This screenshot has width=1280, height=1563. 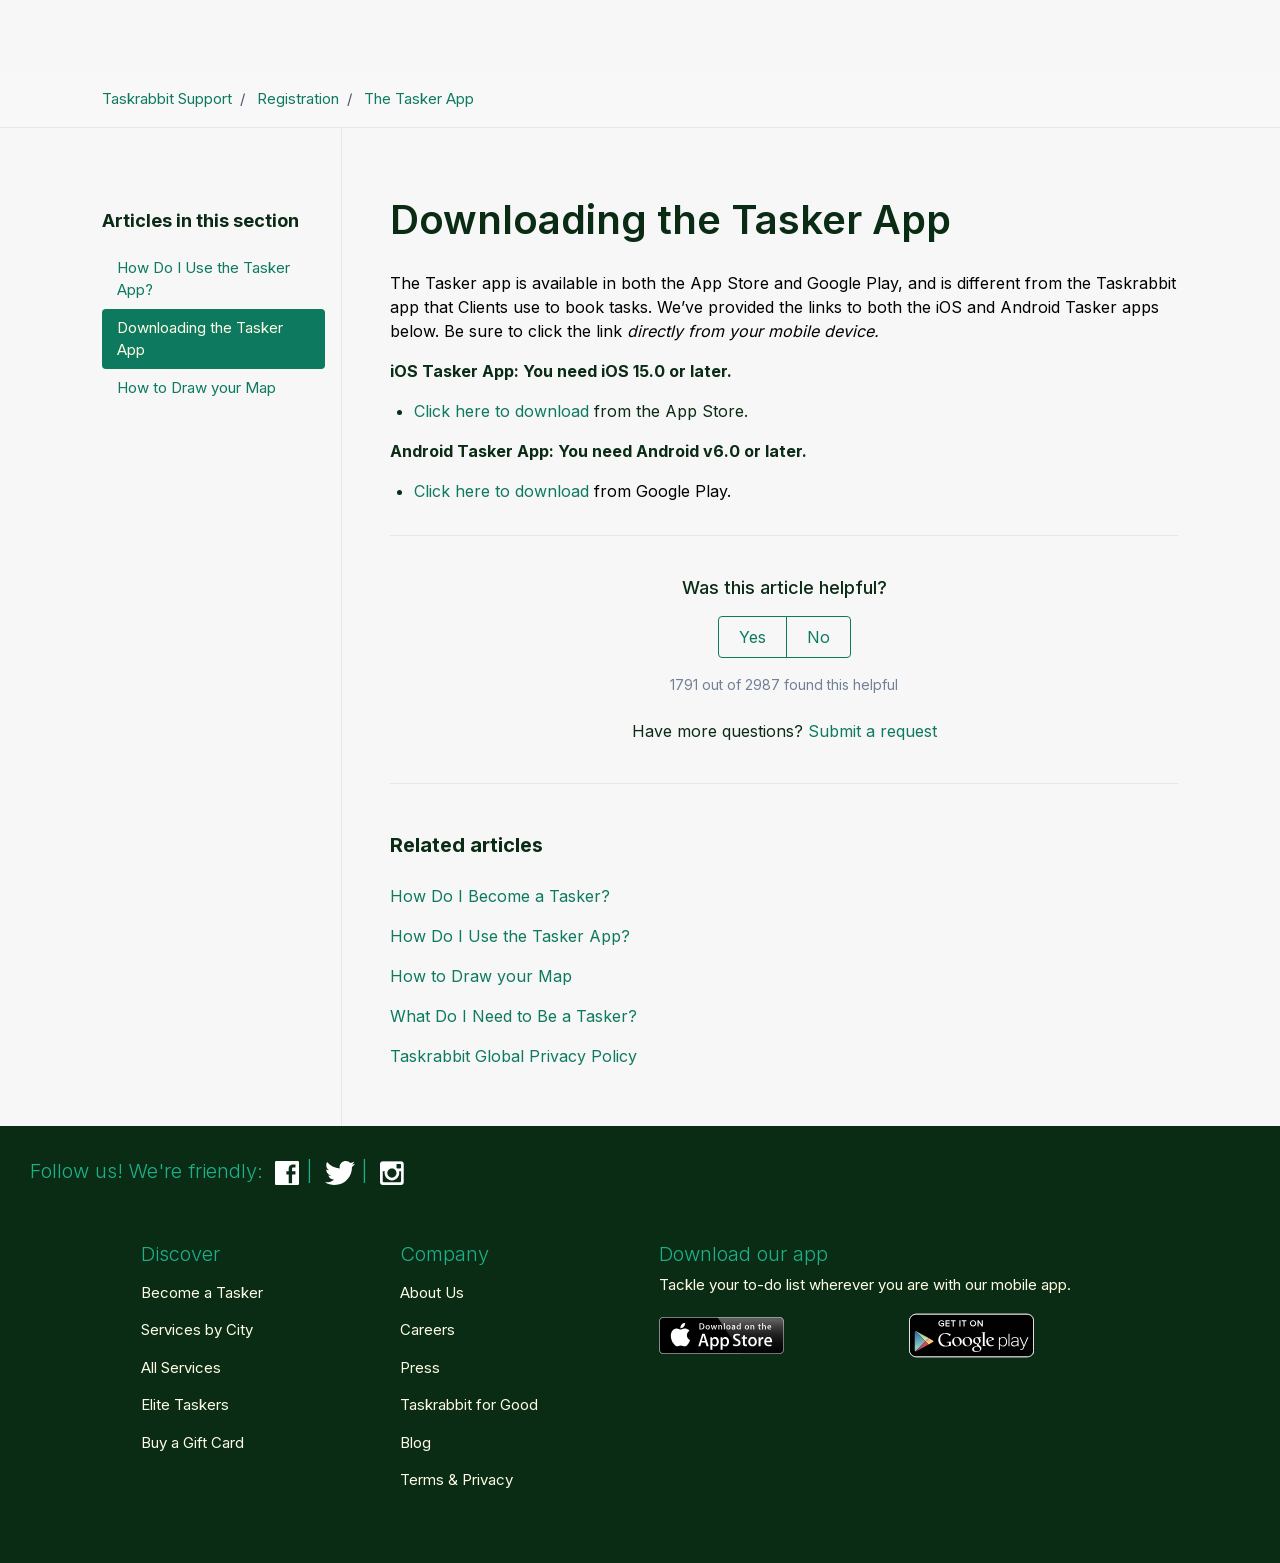 I want to click on No [This article was not helpful], so click(x=818, y=637).